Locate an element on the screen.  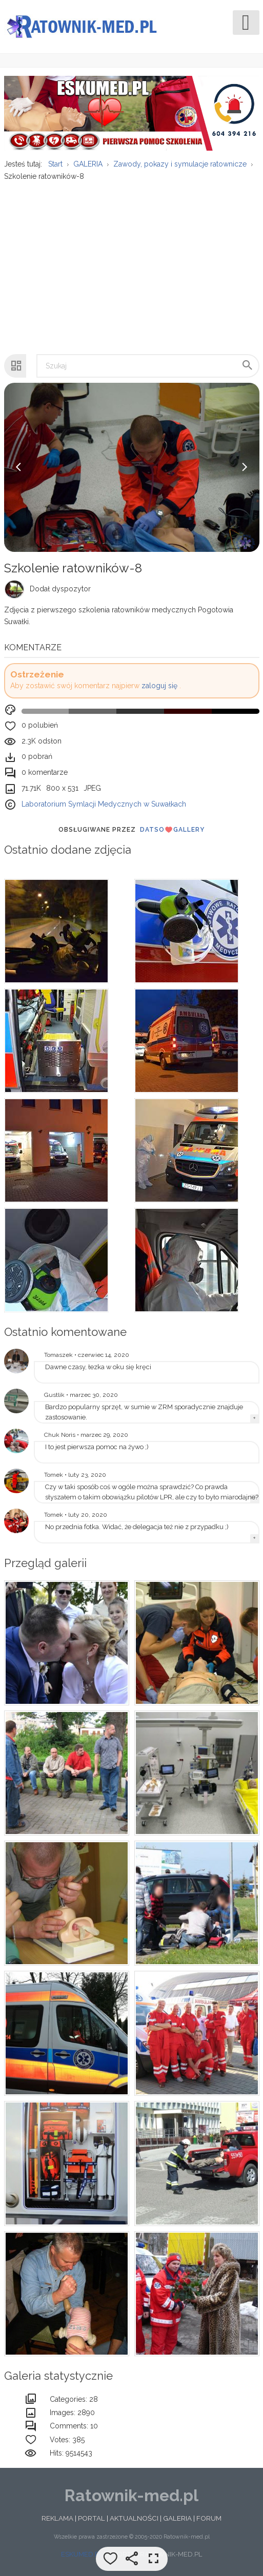
zaloguj się is located at coordinates (159, 688).